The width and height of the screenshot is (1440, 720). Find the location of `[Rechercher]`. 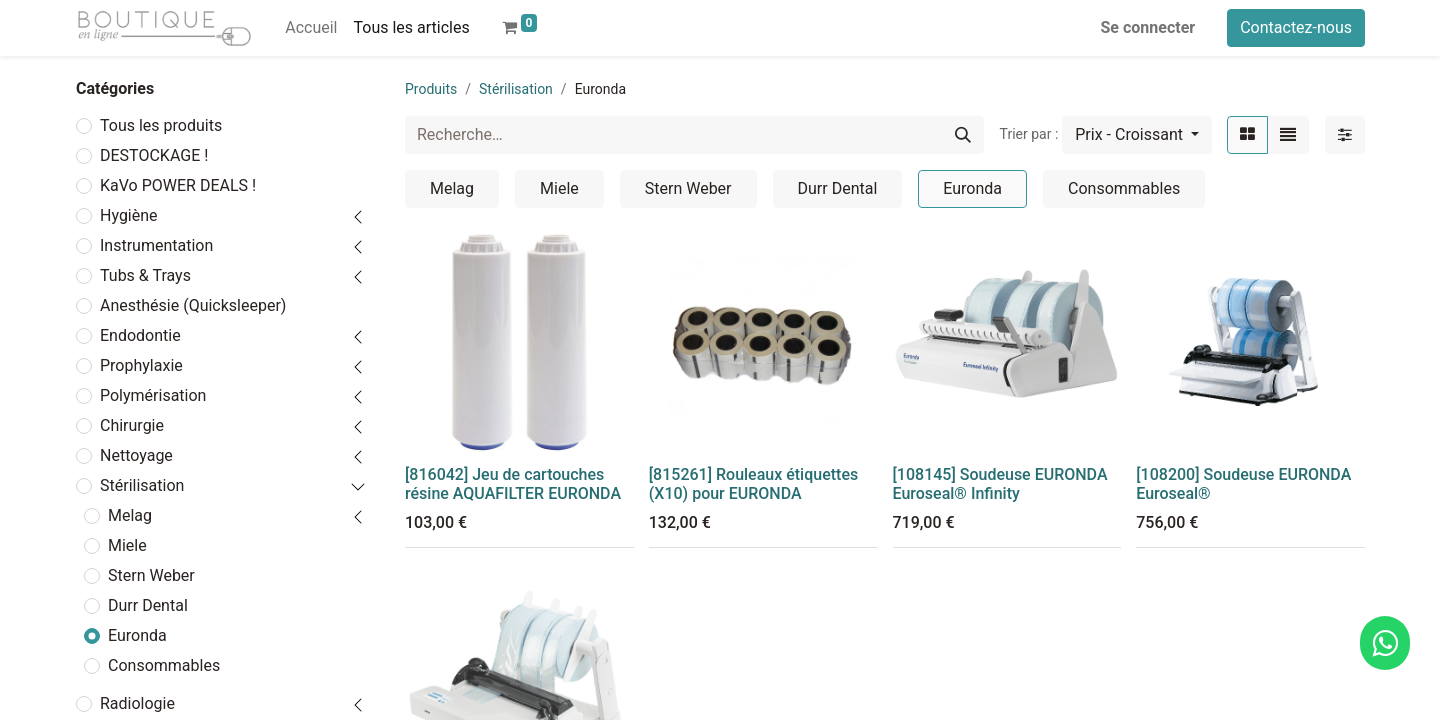

[Rechercher] is located at coordinates (963, 135).